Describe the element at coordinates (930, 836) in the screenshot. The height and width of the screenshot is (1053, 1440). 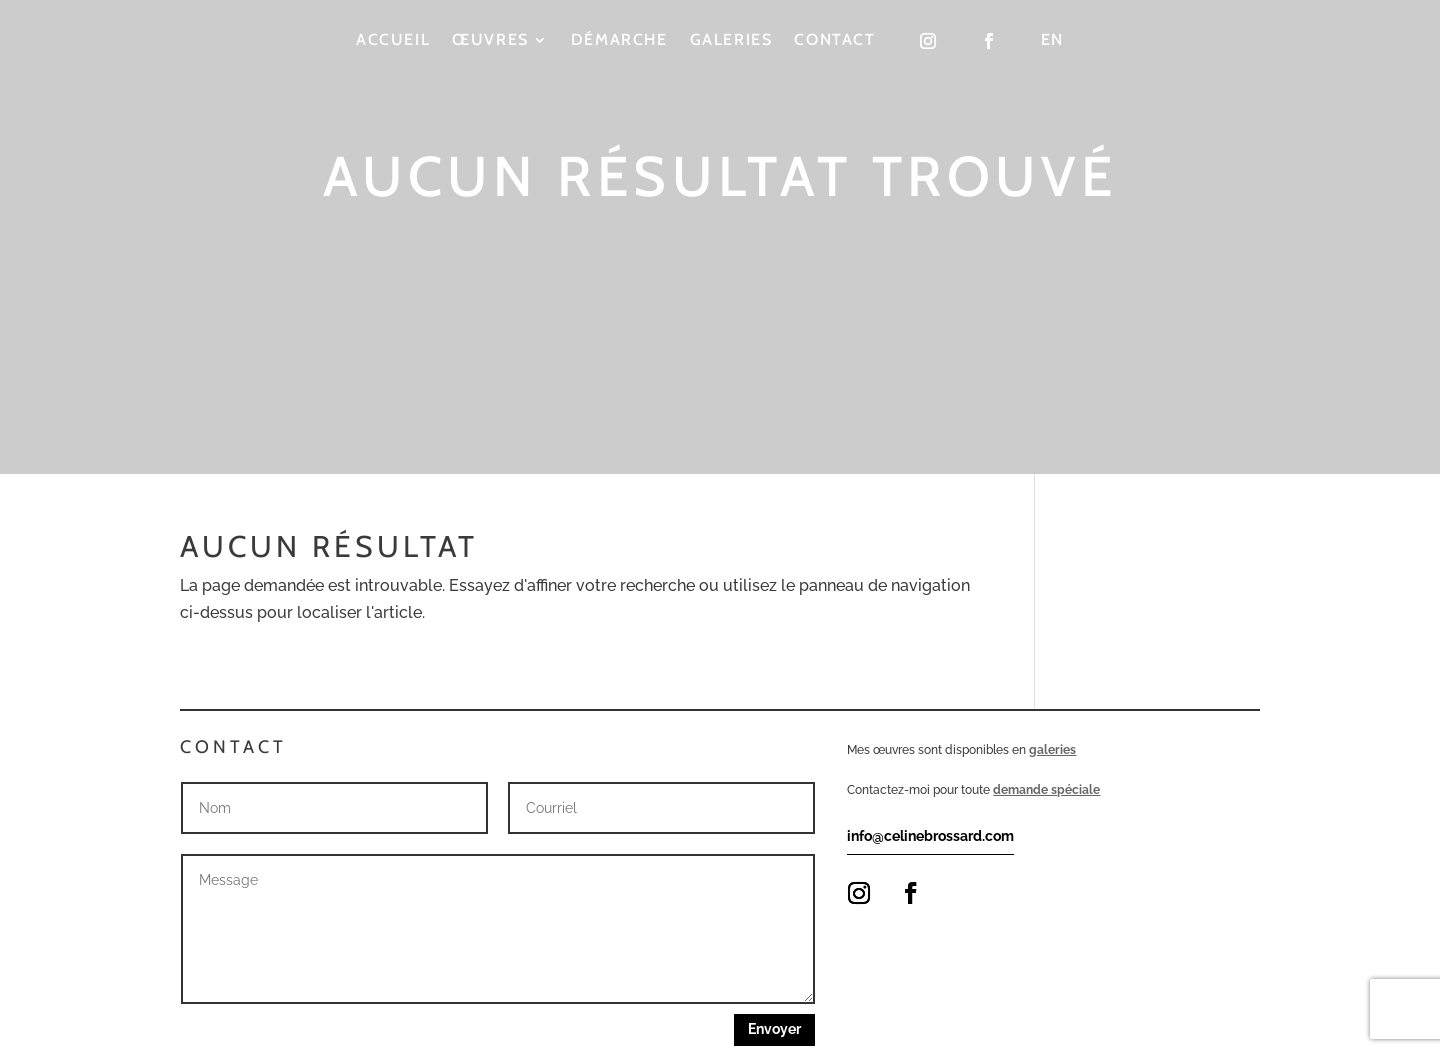
I see `info@celinebrossard.com` at that location.